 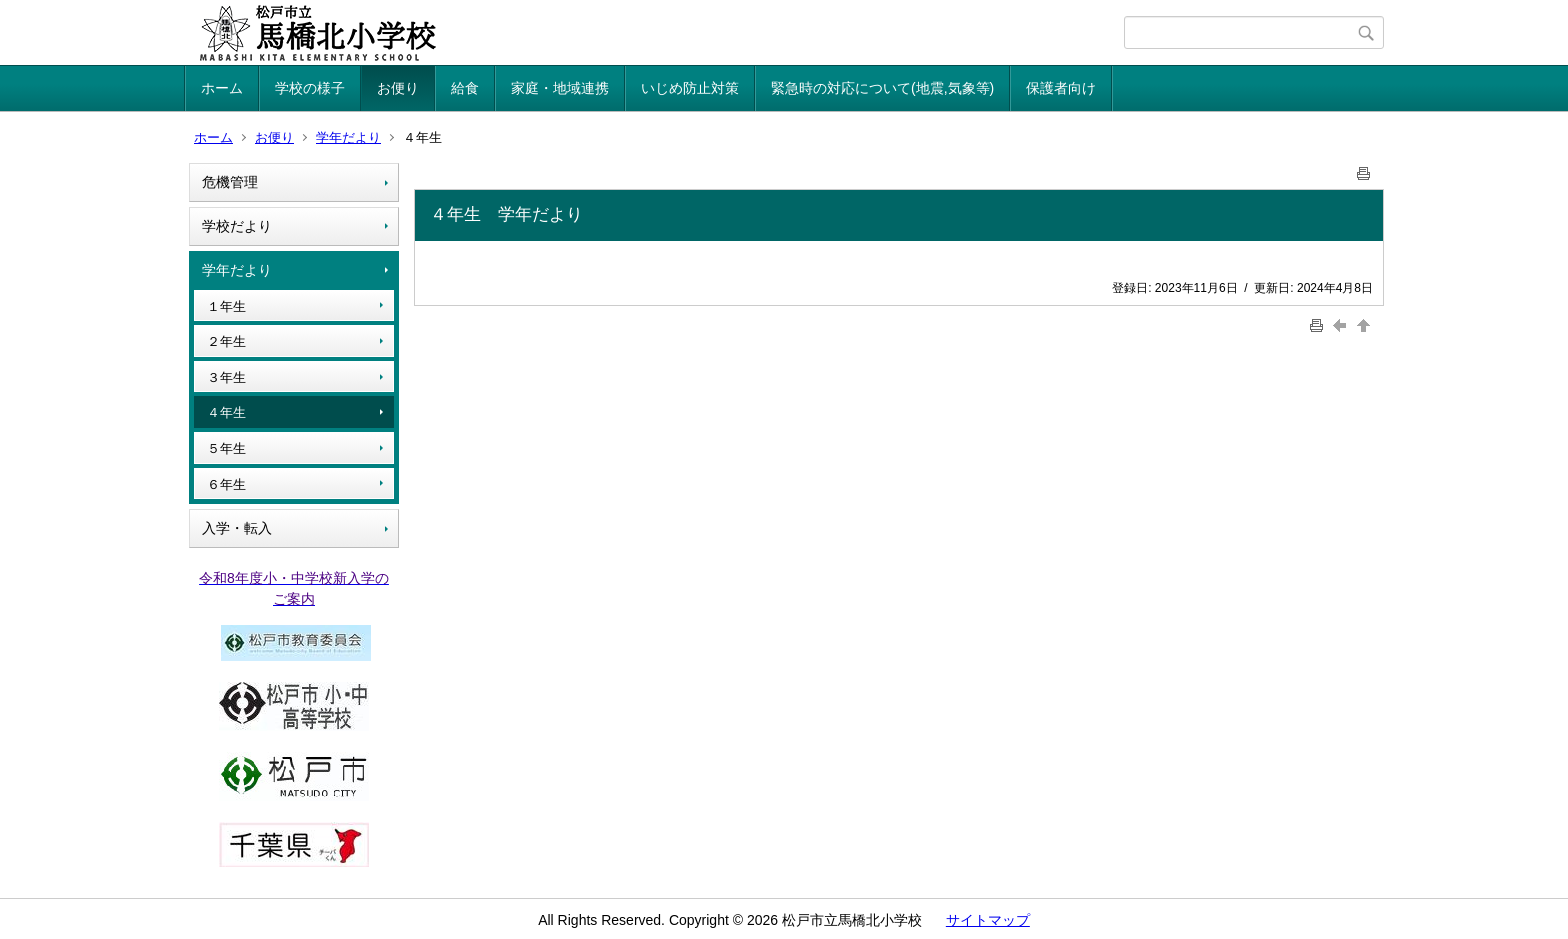 What do you see at coordinates (237, 226) in the screenshot?
I see `学校だより` at bounding box center [237, 226].